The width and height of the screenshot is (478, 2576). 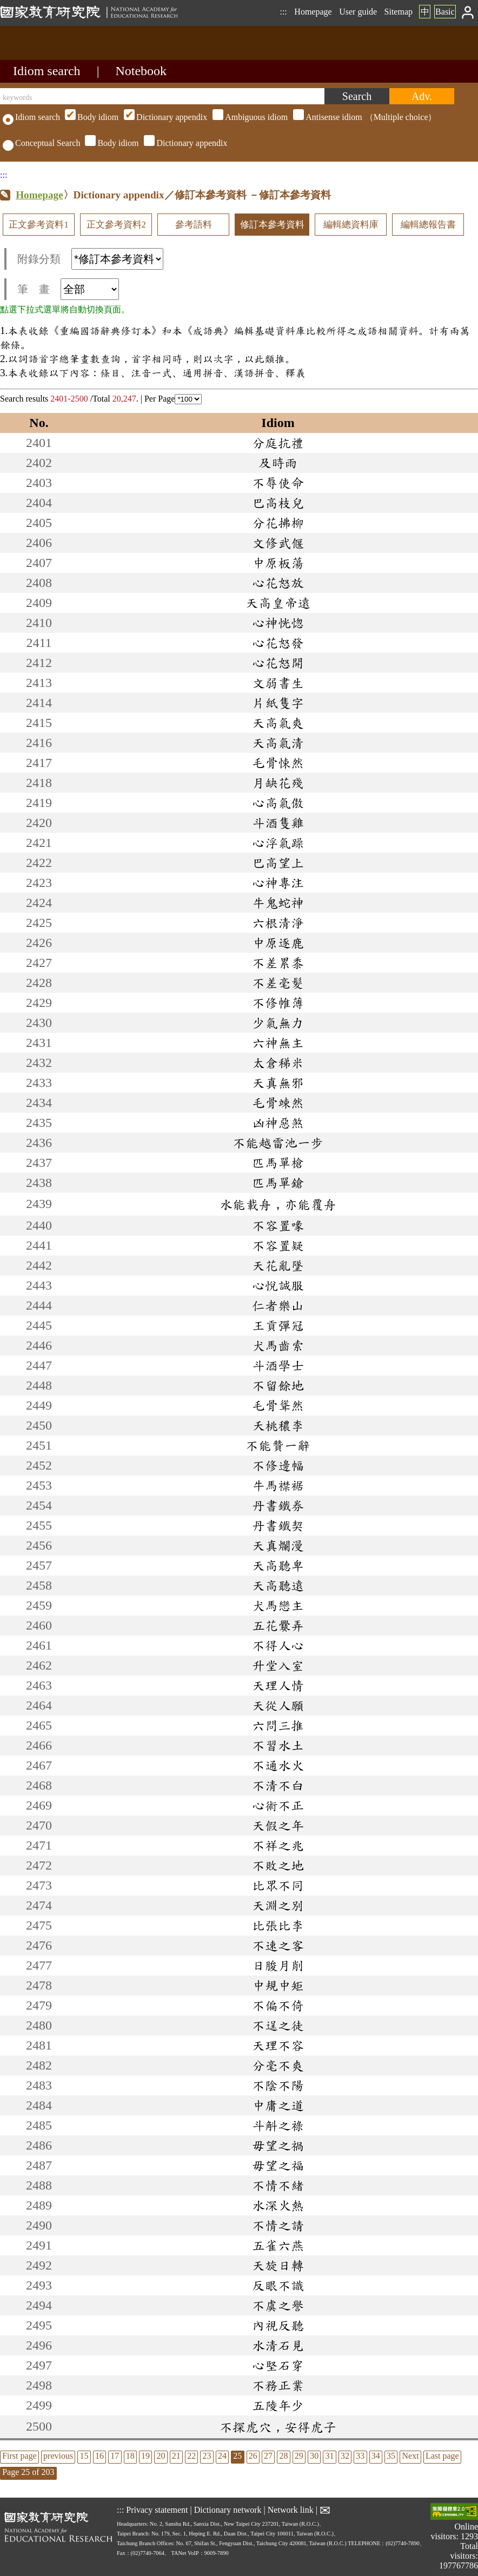 I want to click on 天旋日轉, so click(x=278, y=2265).